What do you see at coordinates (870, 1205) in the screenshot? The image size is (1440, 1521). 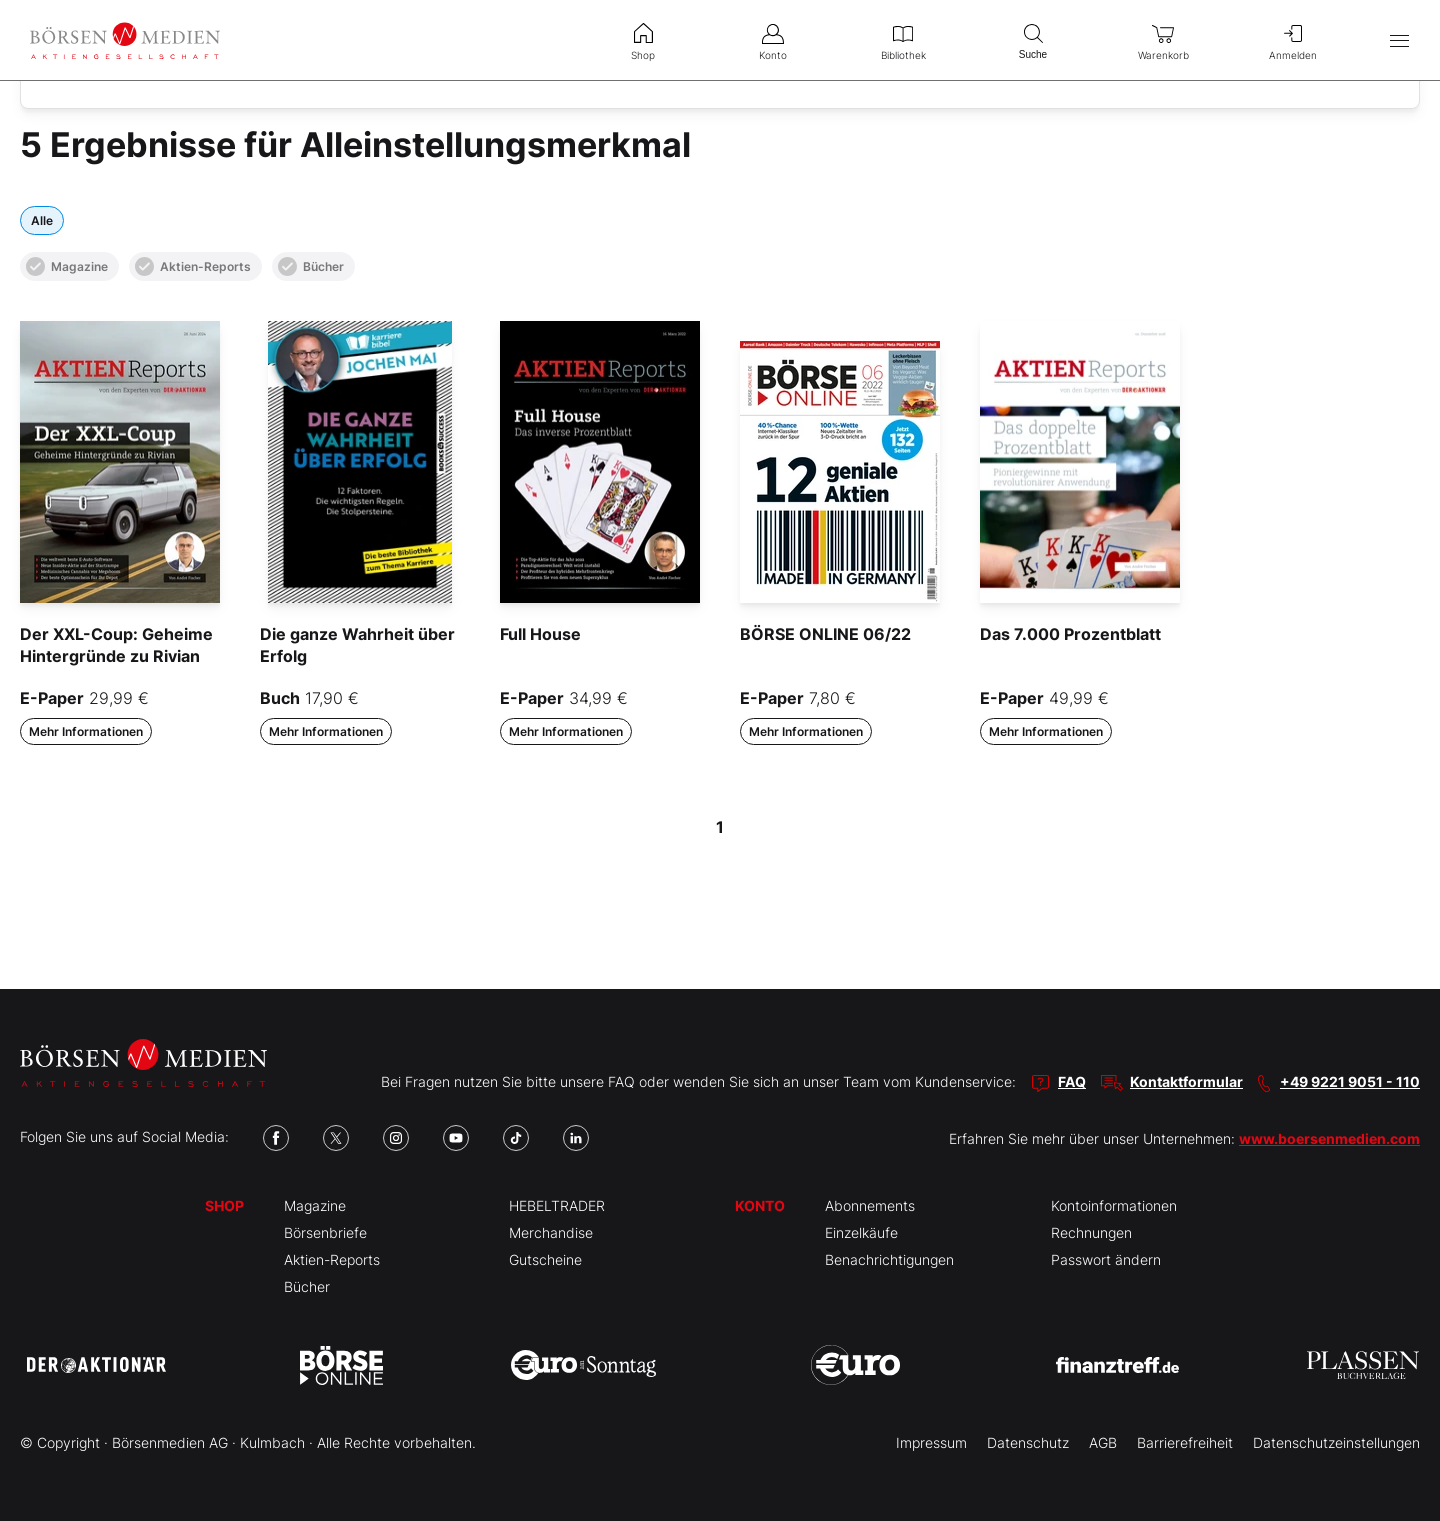 I see `Abonnements` at bounding box center [870, 1205].